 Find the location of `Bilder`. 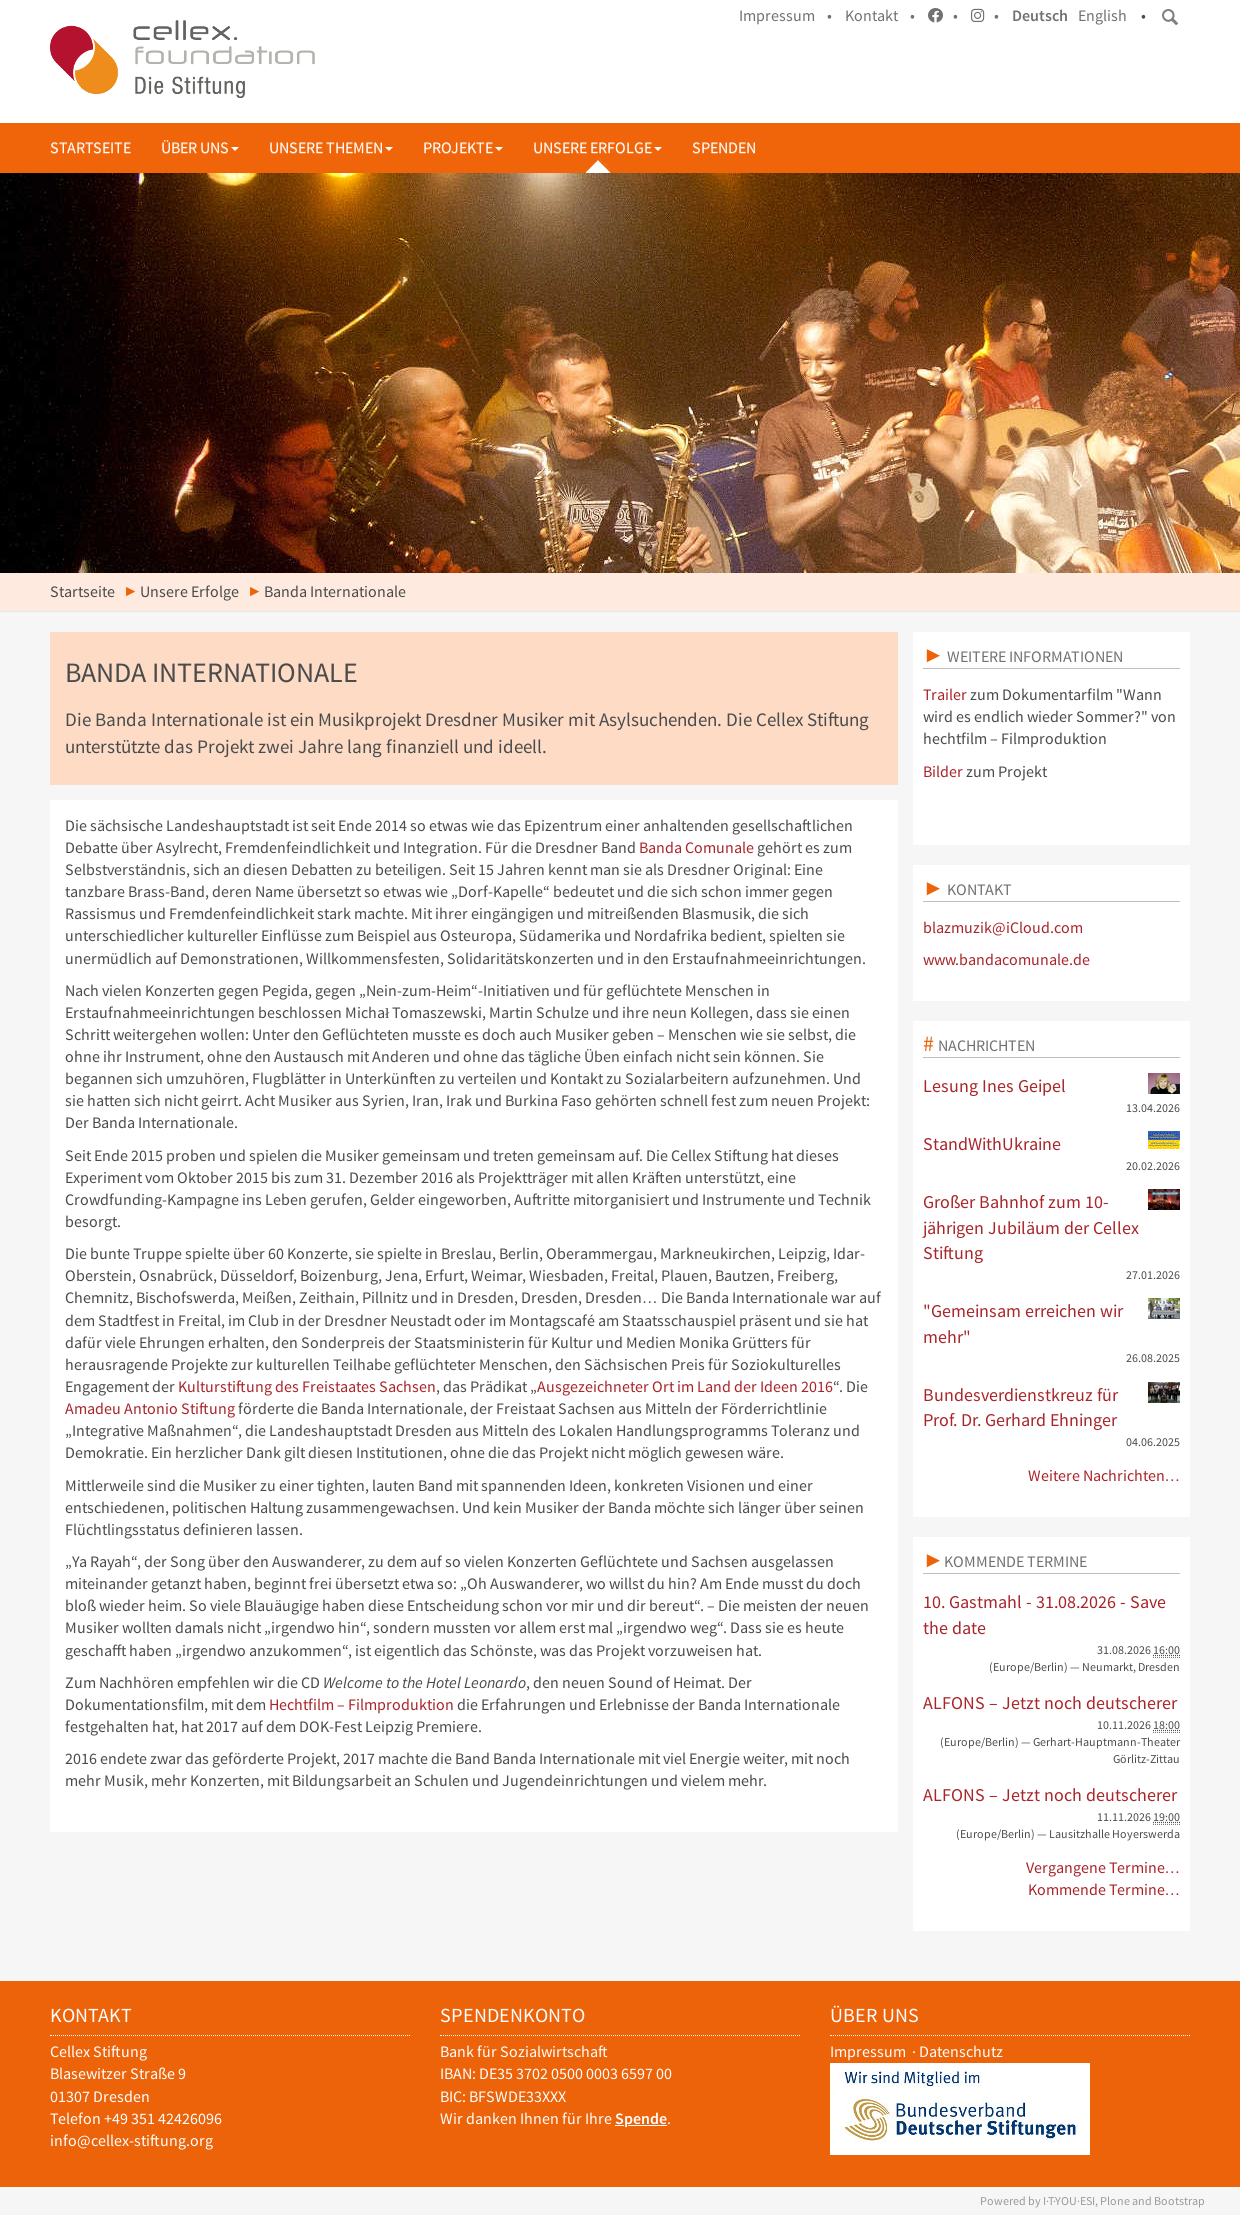

Bilder is located at coordinates (943, 771).